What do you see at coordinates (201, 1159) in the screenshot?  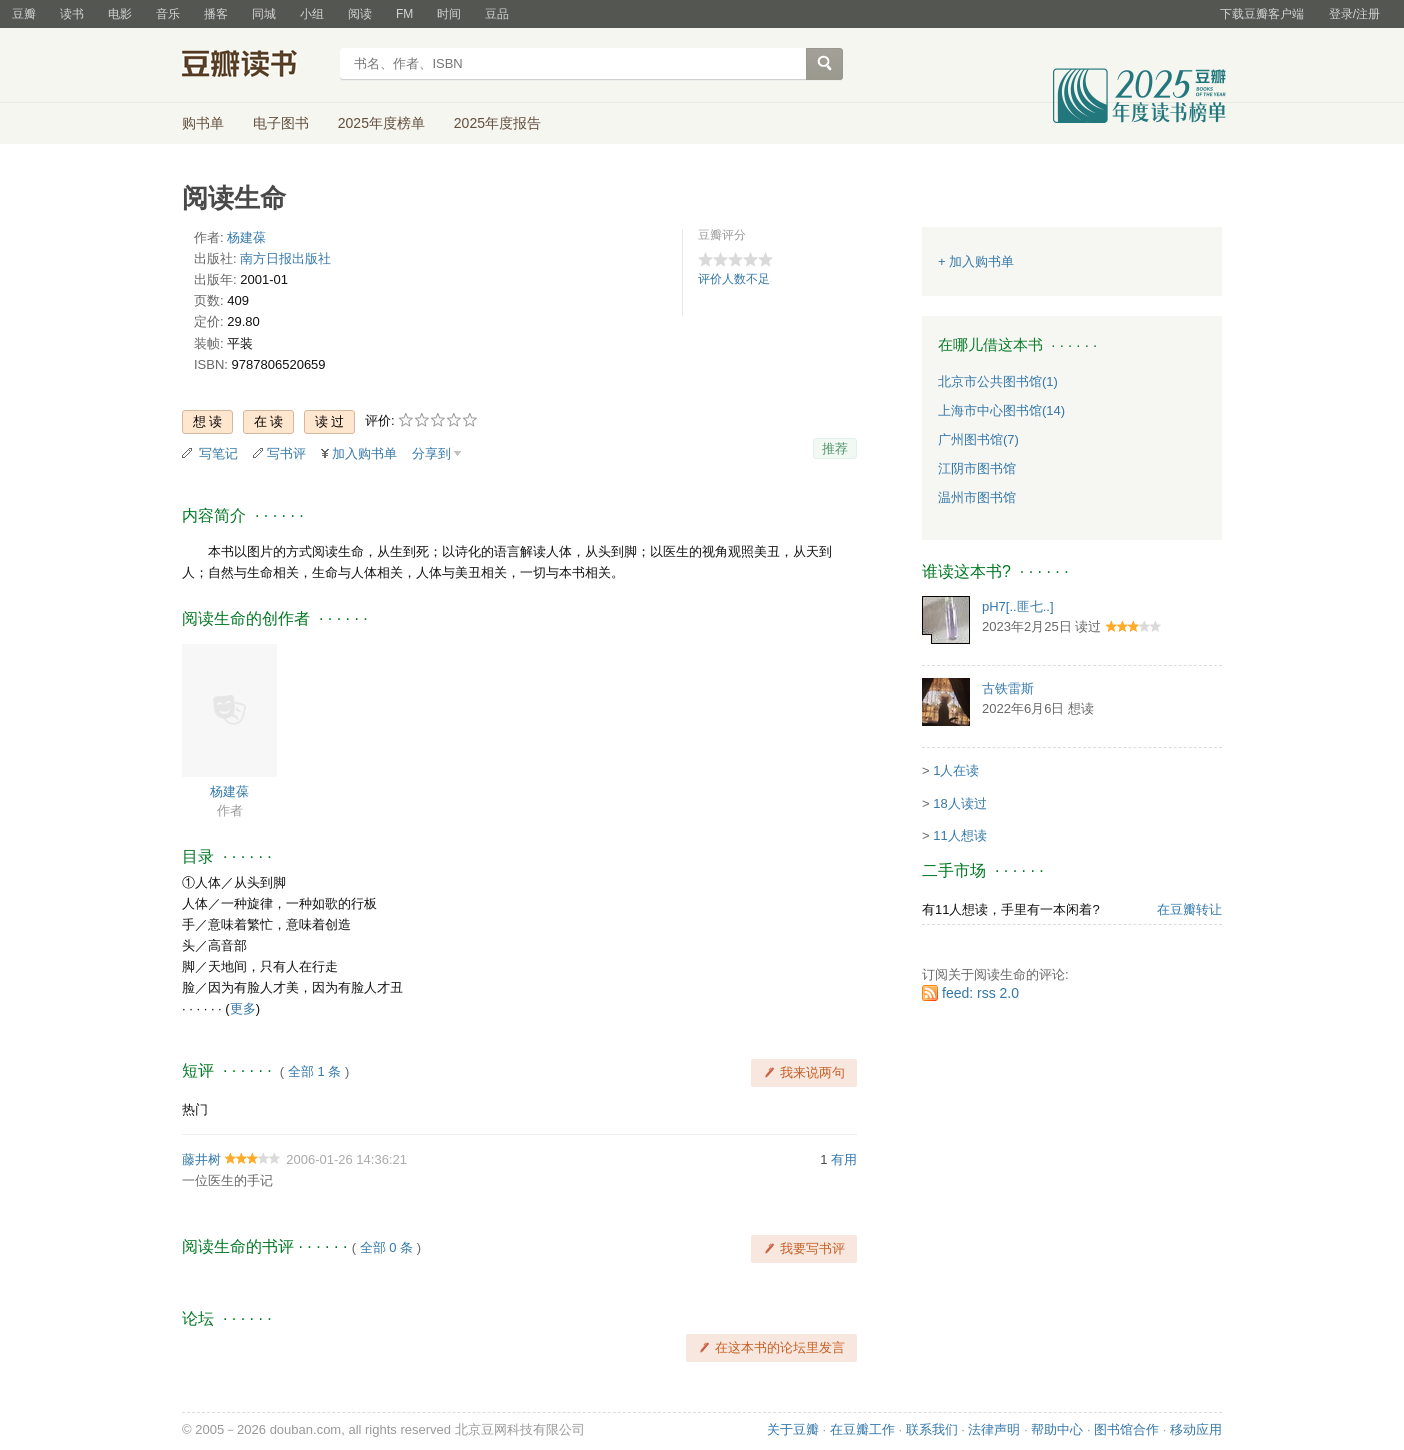 I see `藤井树` at bounding box center [201, 1159].